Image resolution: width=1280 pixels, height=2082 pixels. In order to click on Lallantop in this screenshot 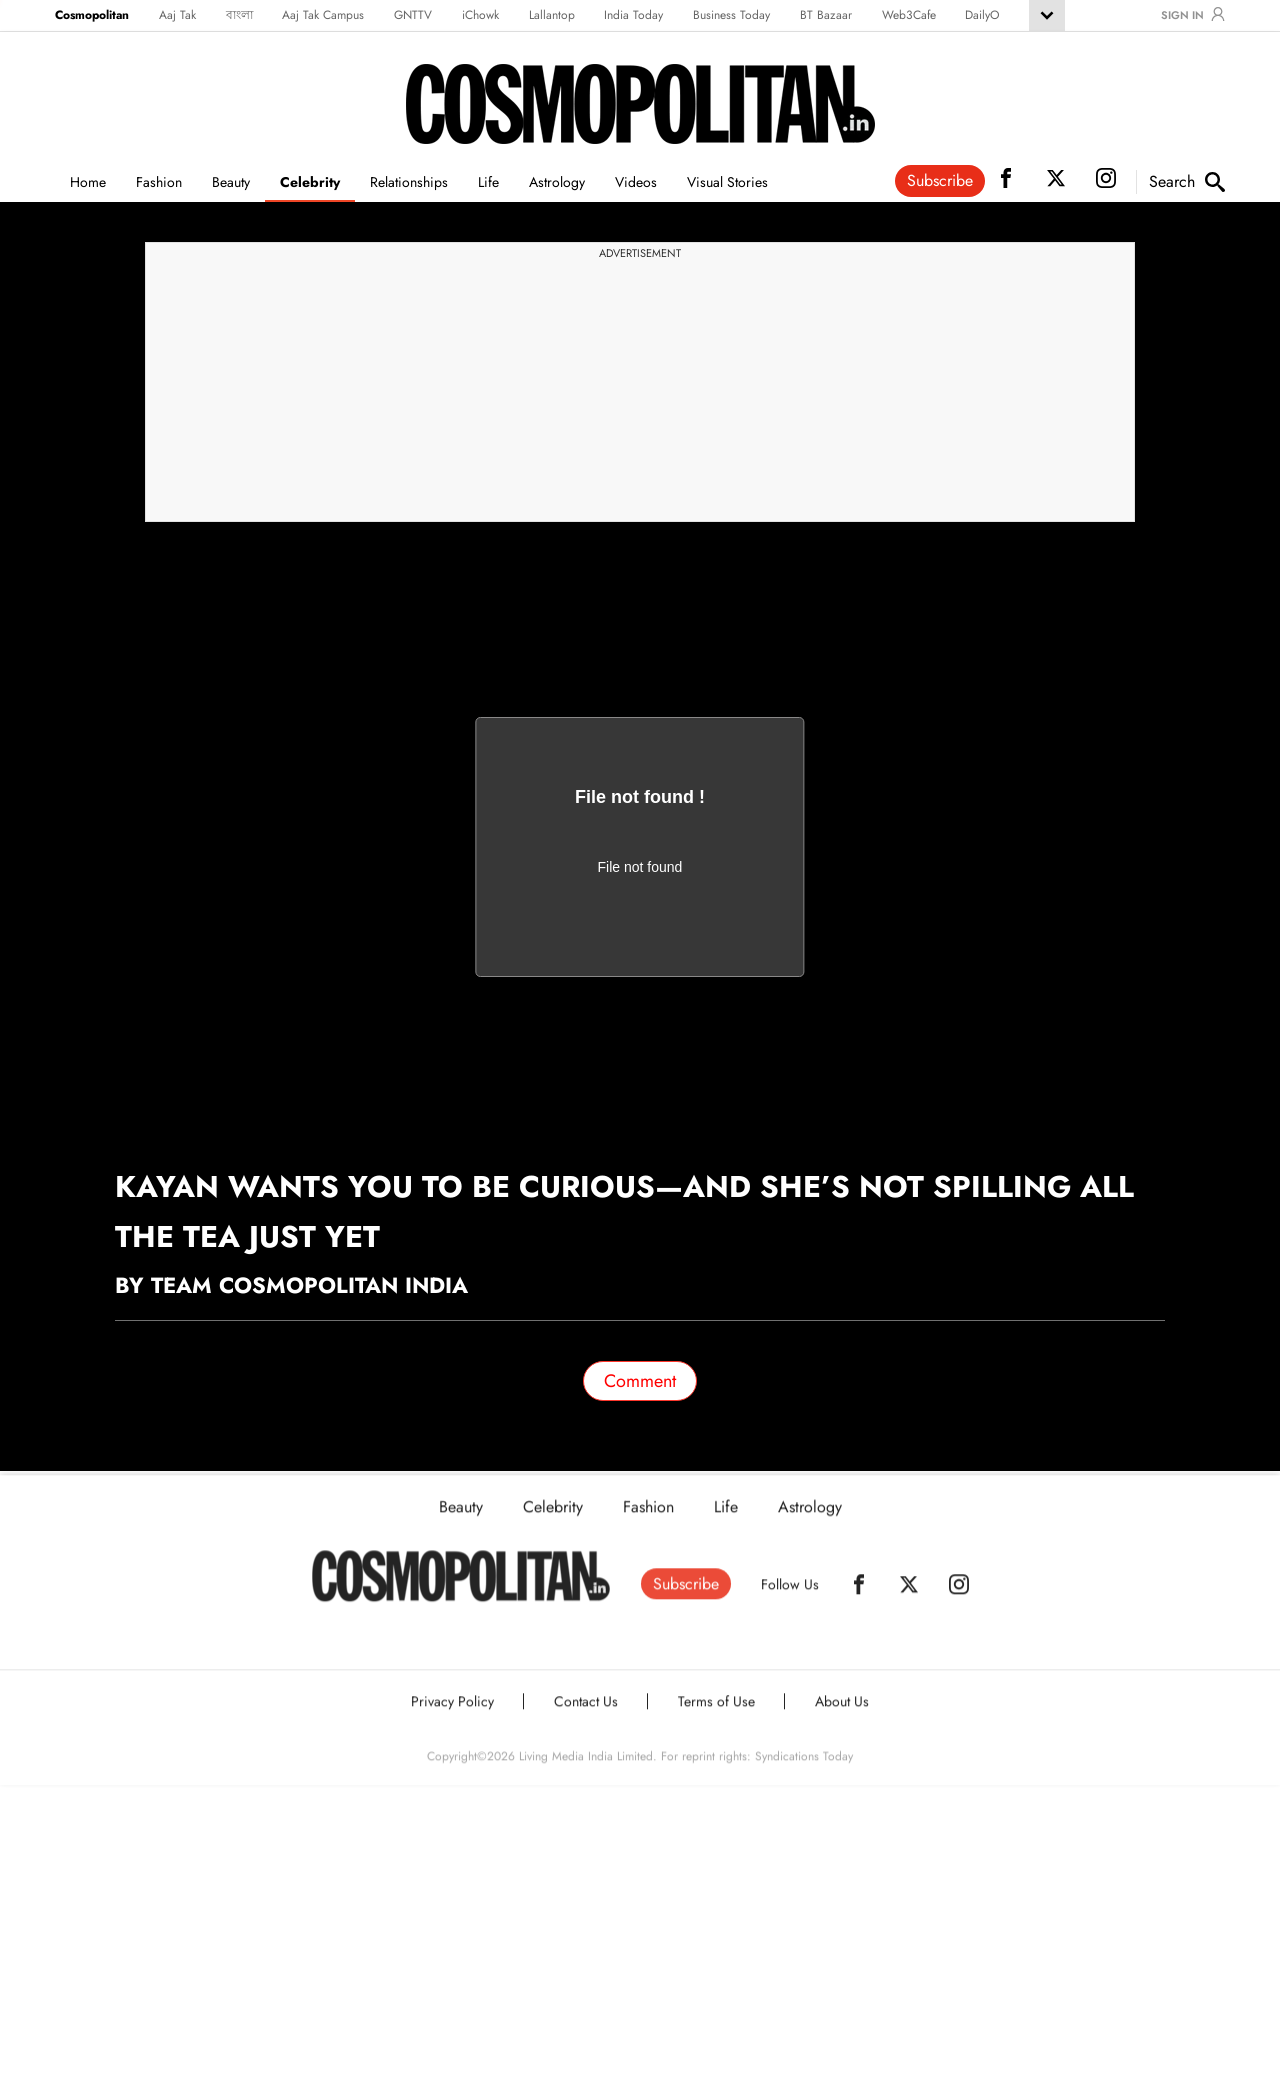, I will do `click(552, 15)`.